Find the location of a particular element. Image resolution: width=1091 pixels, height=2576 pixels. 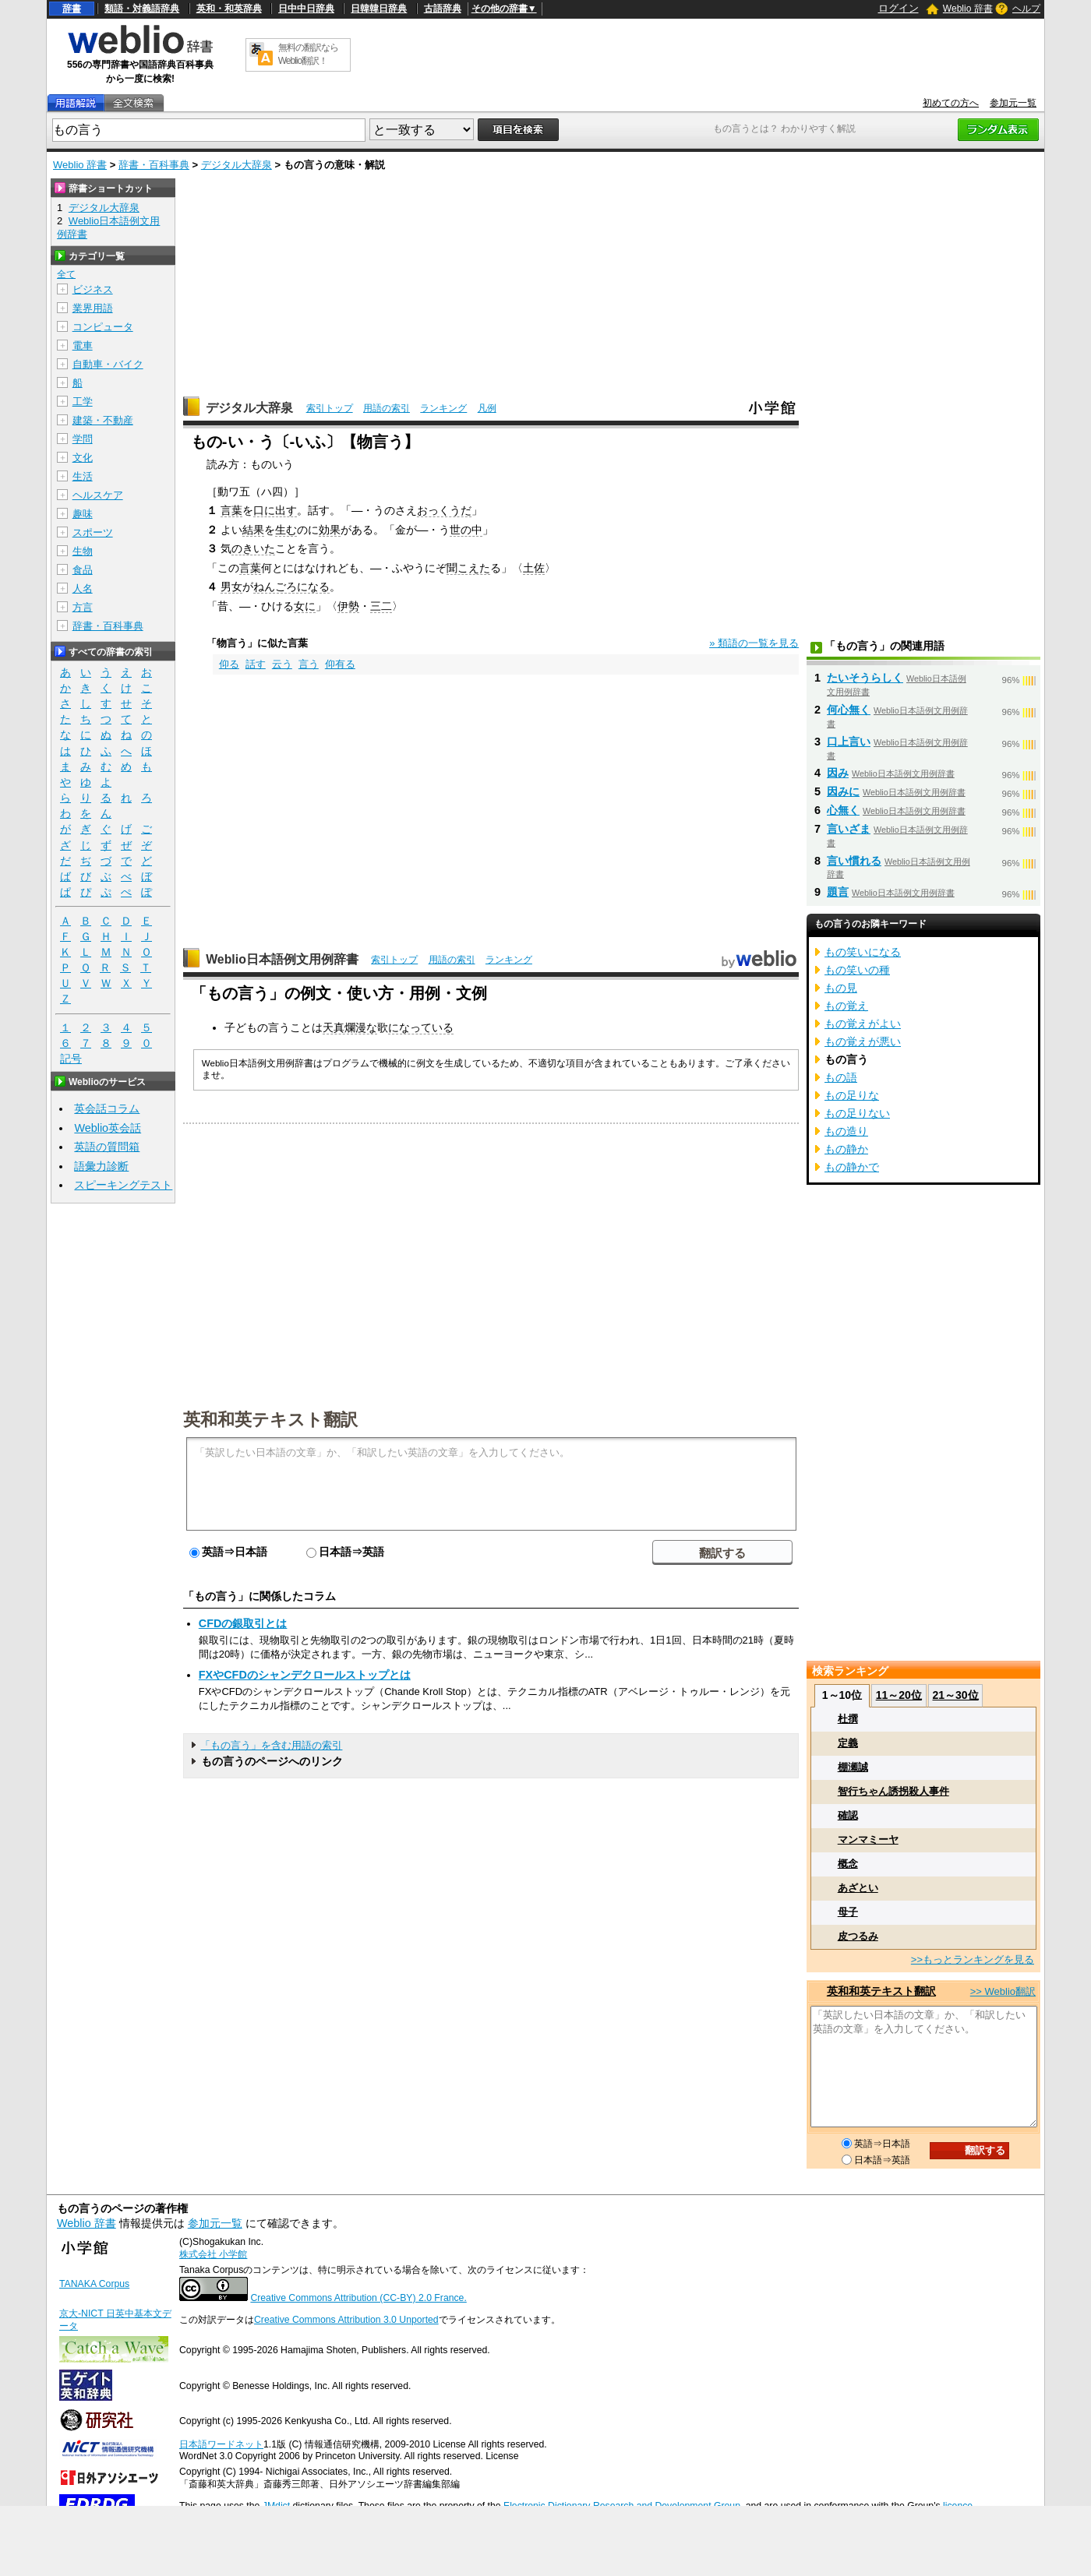

もの見 is located at coordinates (840, 987).